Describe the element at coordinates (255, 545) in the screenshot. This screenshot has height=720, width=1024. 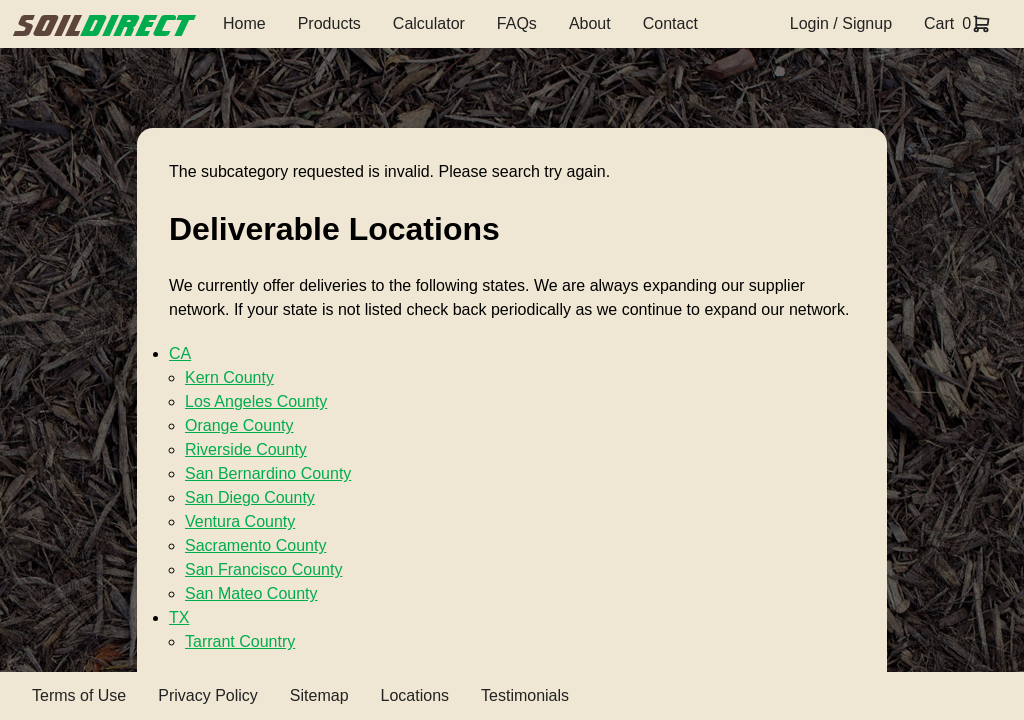
I see `Sacramento County` at that location.